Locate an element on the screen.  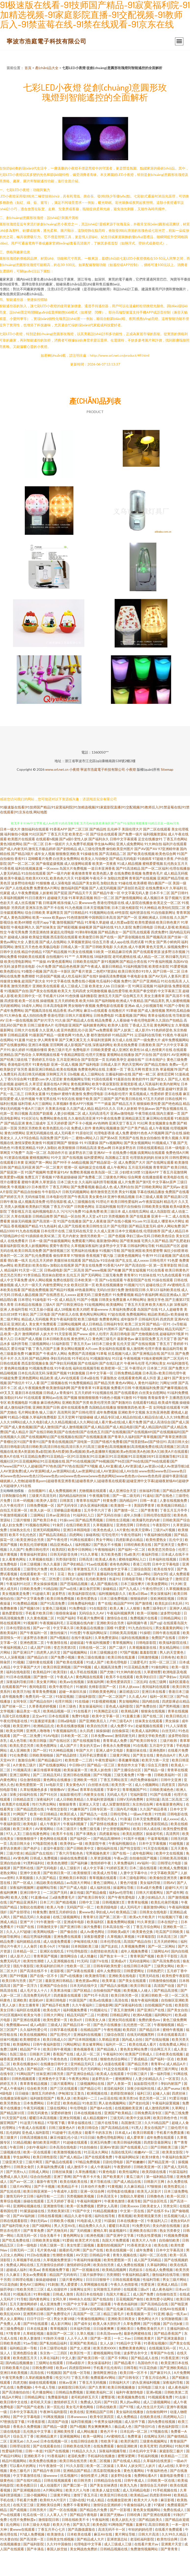
91网站国产 is located at coordinates (25, 2074).